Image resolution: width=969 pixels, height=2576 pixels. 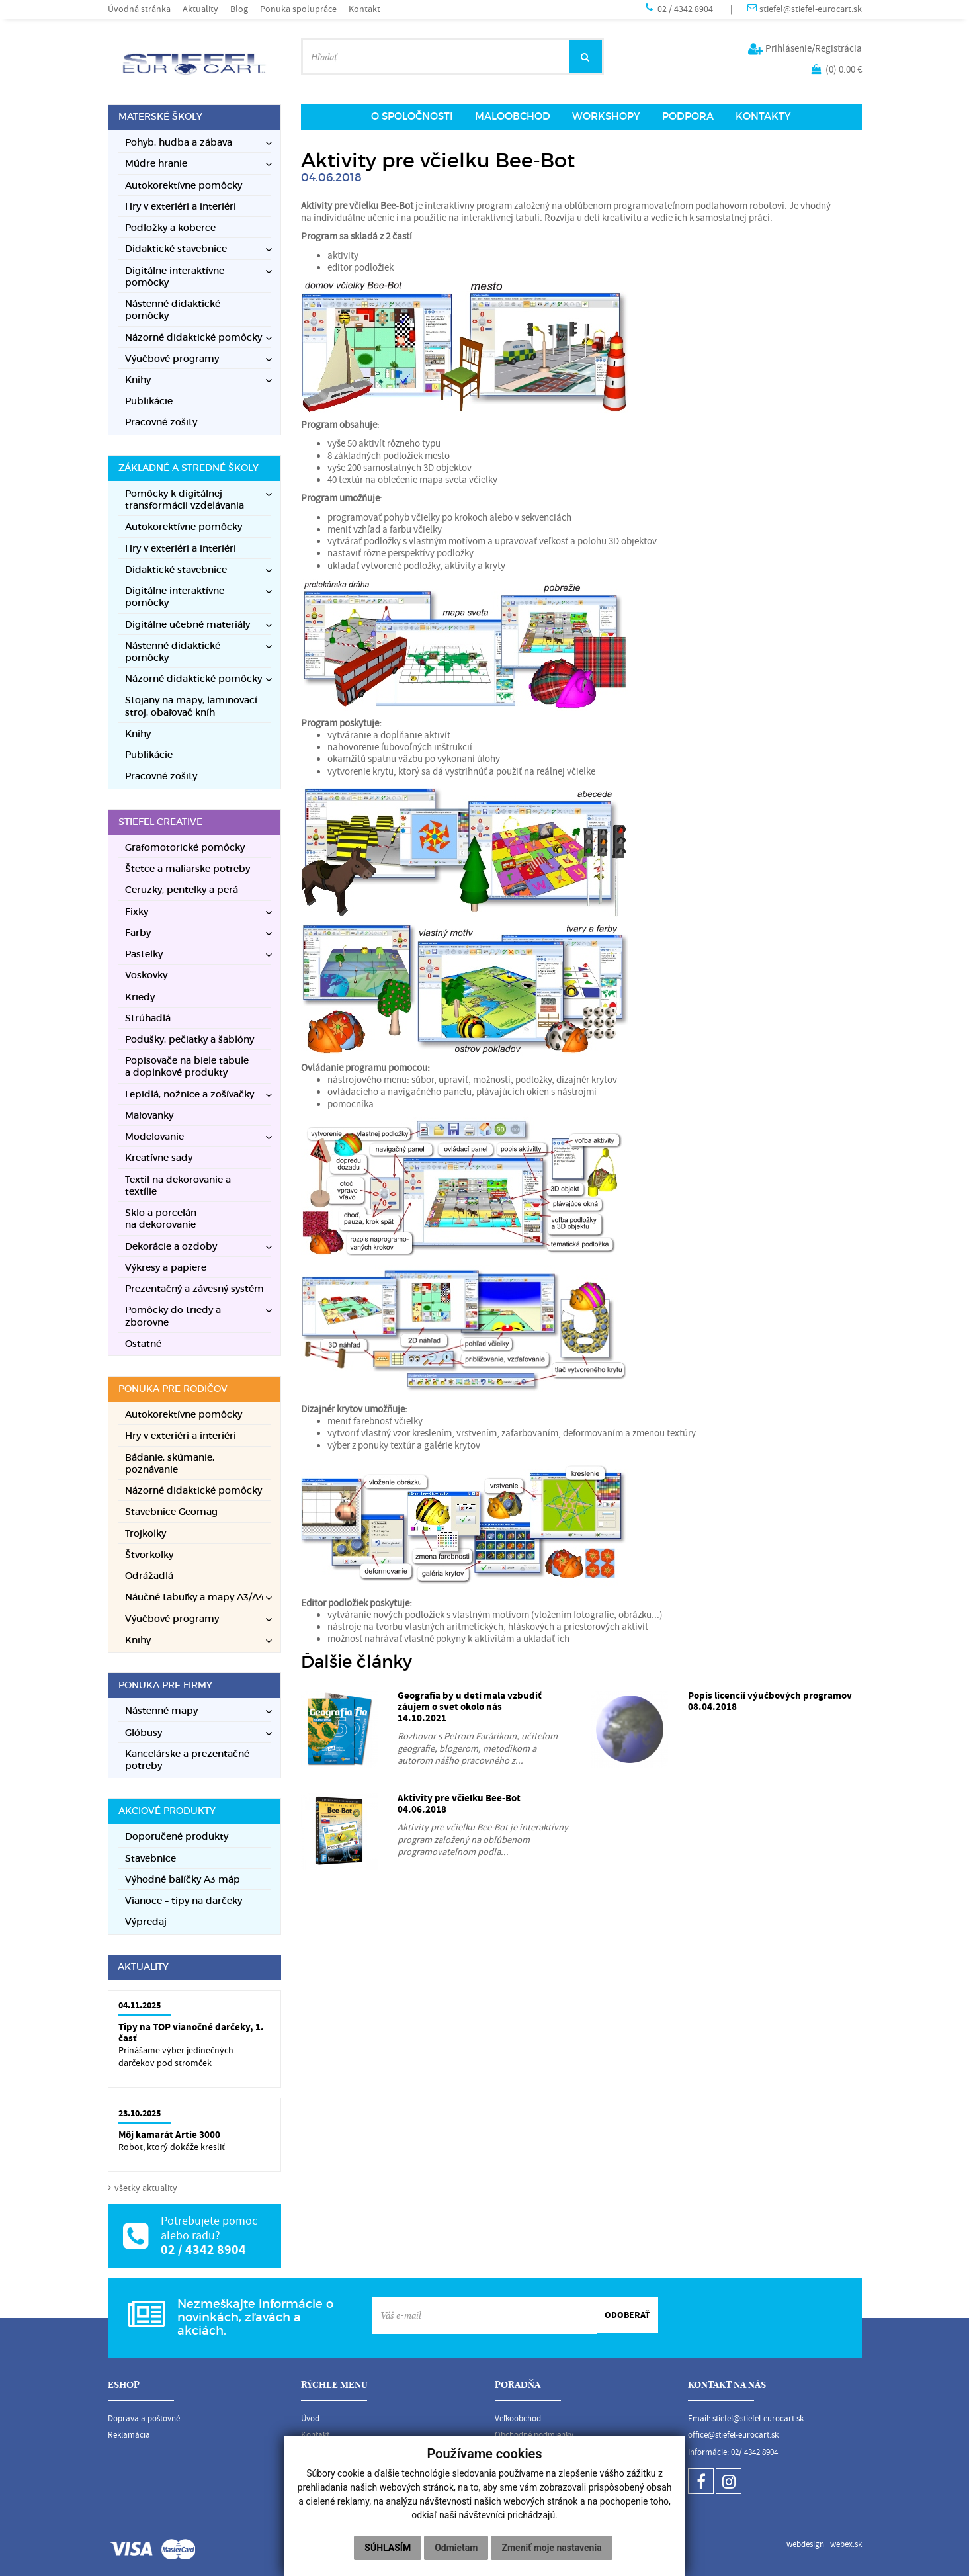 I want to click on Výkresy a papiere, so click(x=165, y=1267).